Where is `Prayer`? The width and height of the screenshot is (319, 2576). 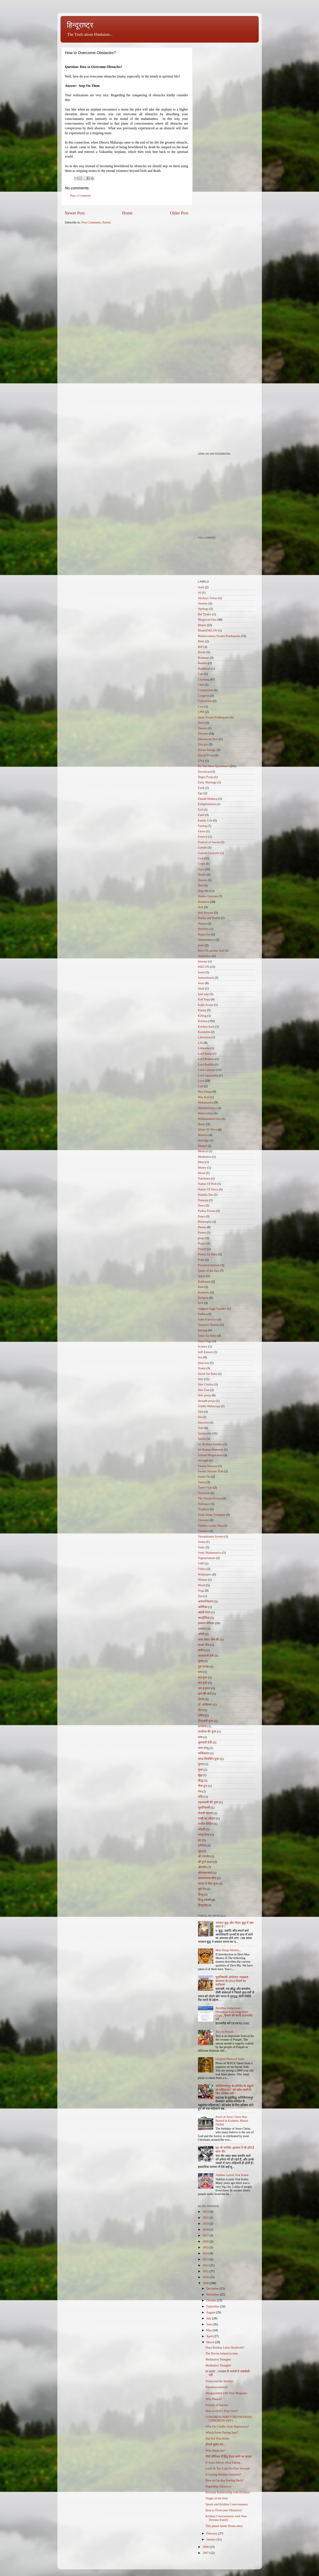 Prayer is located at coordinates (202, 1243).